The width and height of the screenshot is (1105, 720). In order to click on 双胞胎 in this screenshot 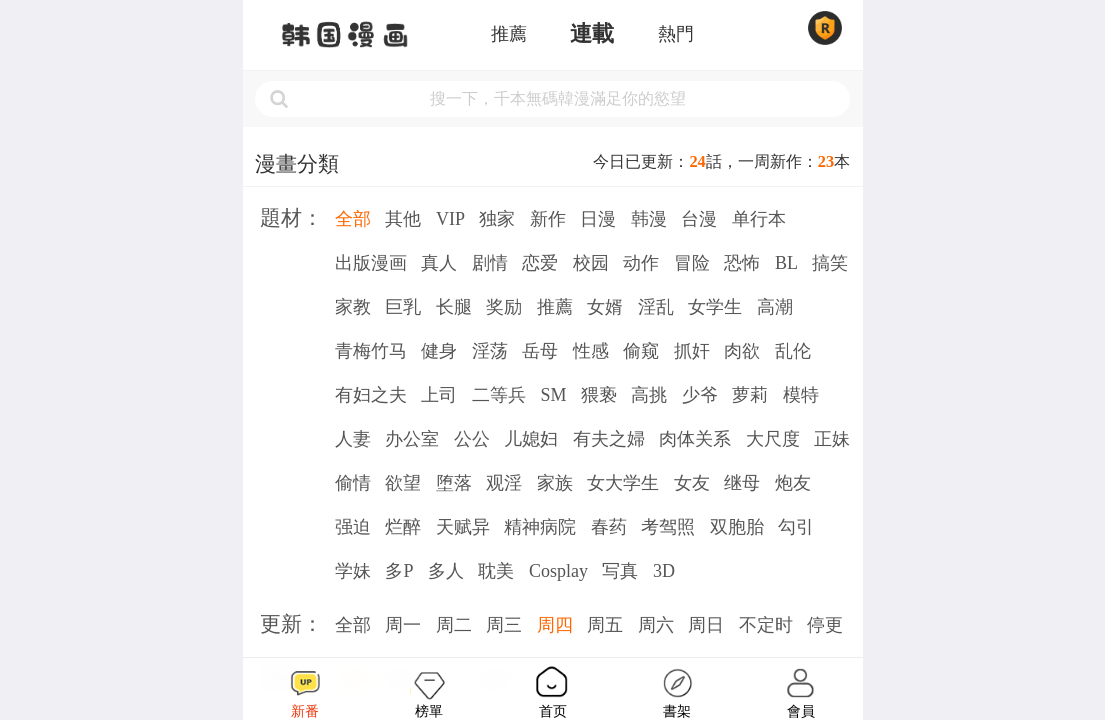, I will do `click(737, 527)`.